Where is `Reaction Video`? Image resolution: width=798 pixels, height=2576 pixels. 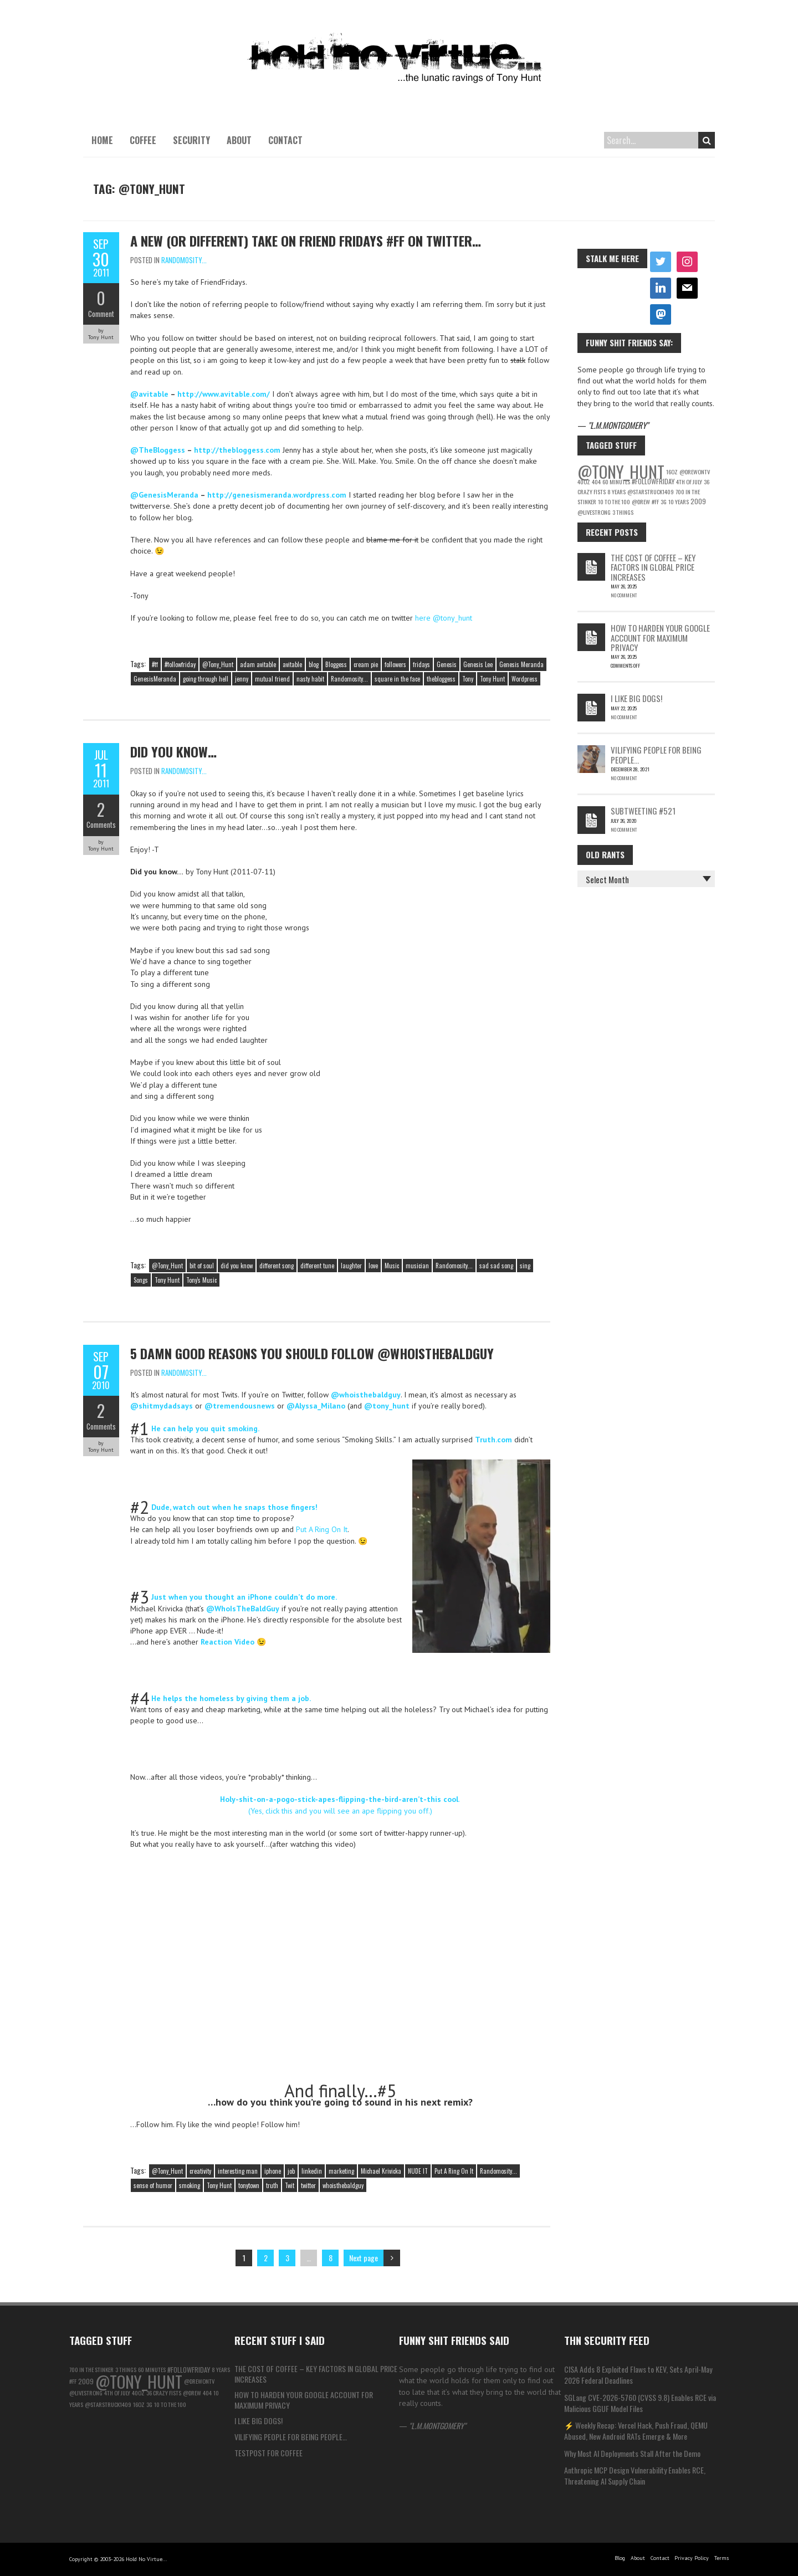 Reaction Video is located at coordinates (227, 1642).